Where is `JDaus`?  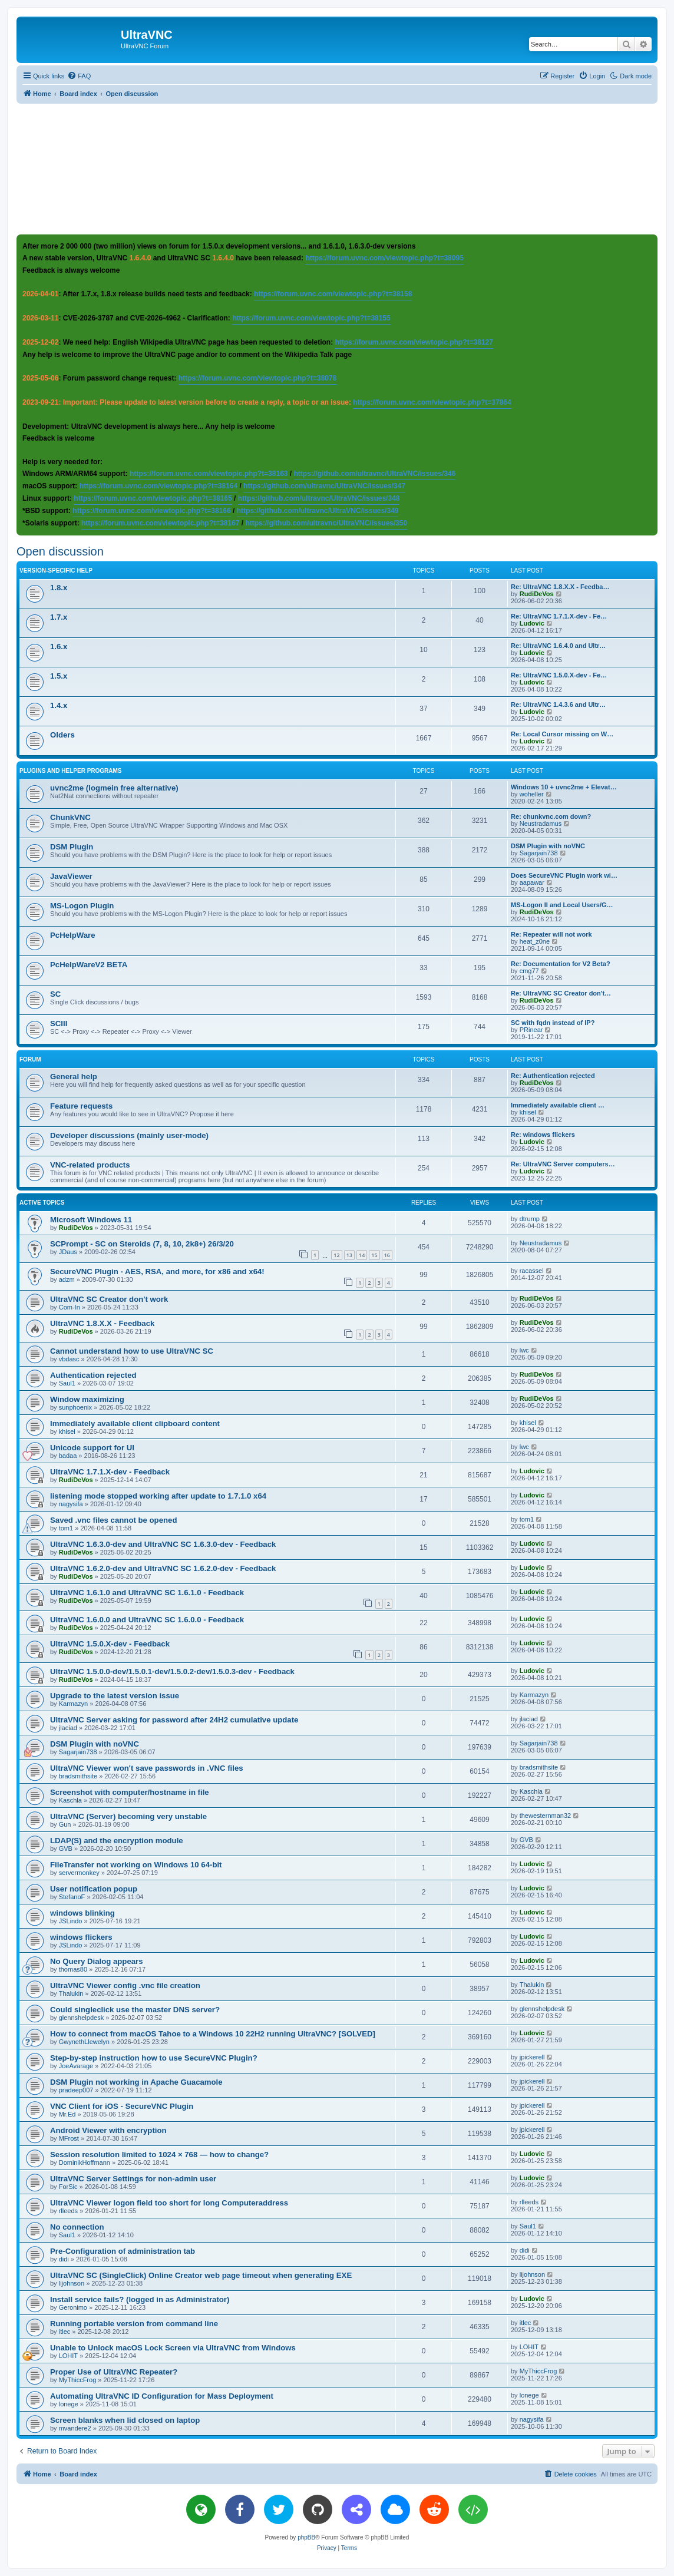 JDaus is located at coordinates (68, 1251).